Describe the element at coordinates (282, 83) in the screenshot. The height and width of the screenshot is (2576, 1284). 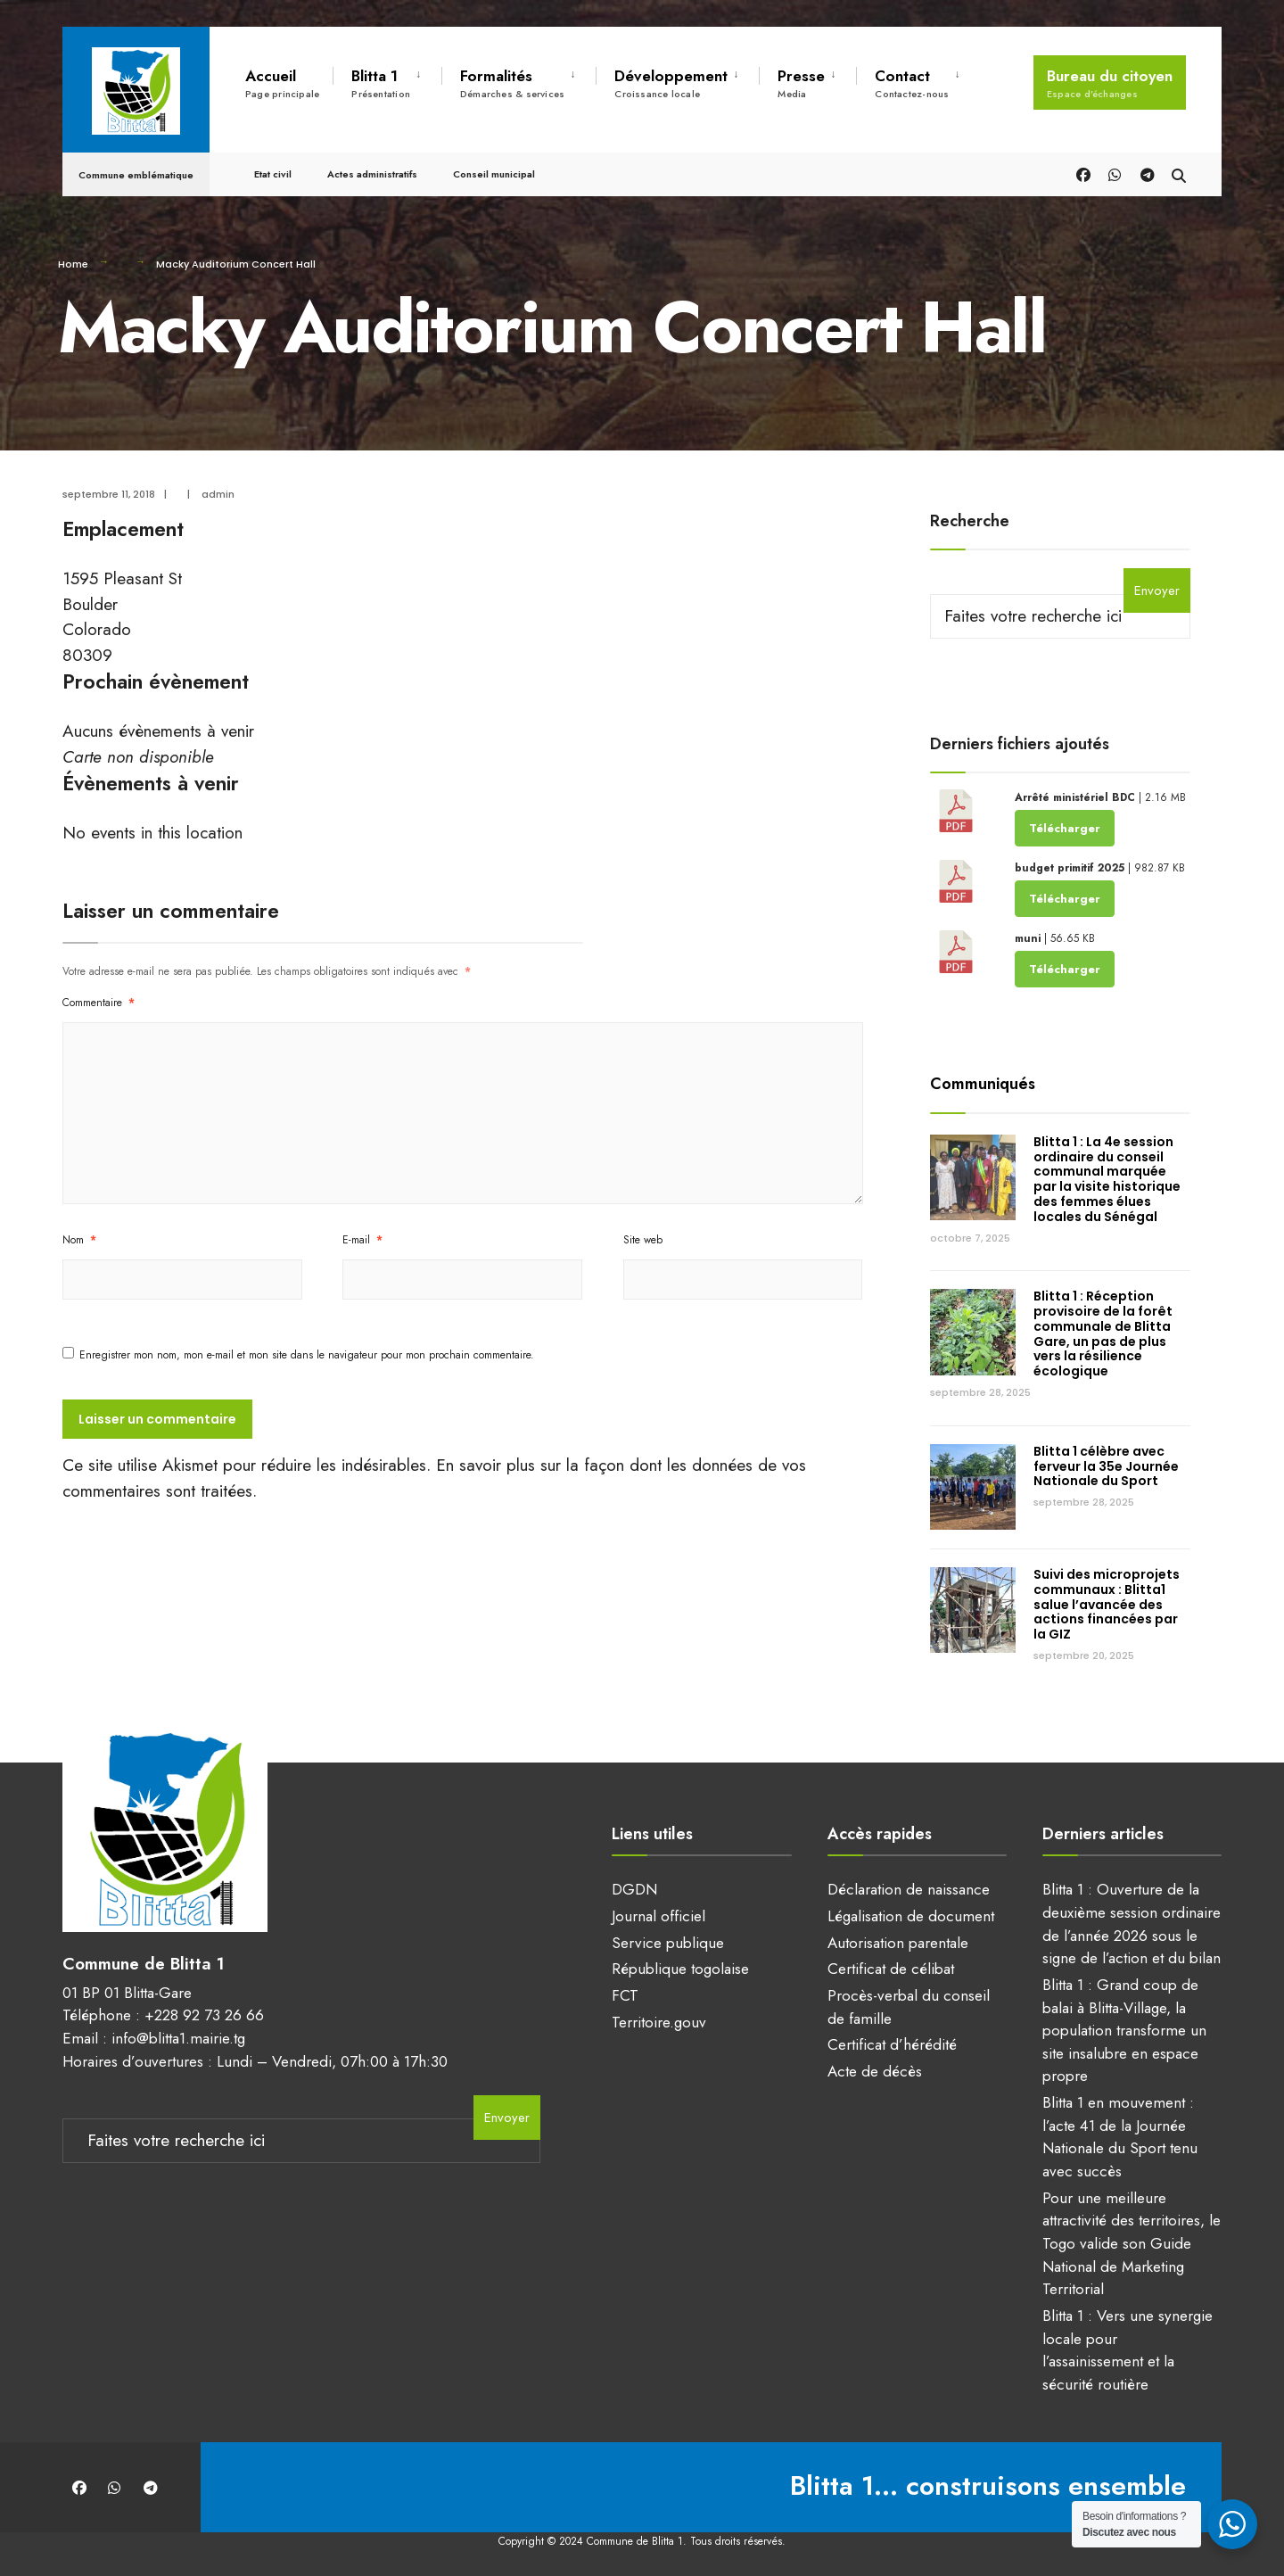
I see `Accueil` at that location.